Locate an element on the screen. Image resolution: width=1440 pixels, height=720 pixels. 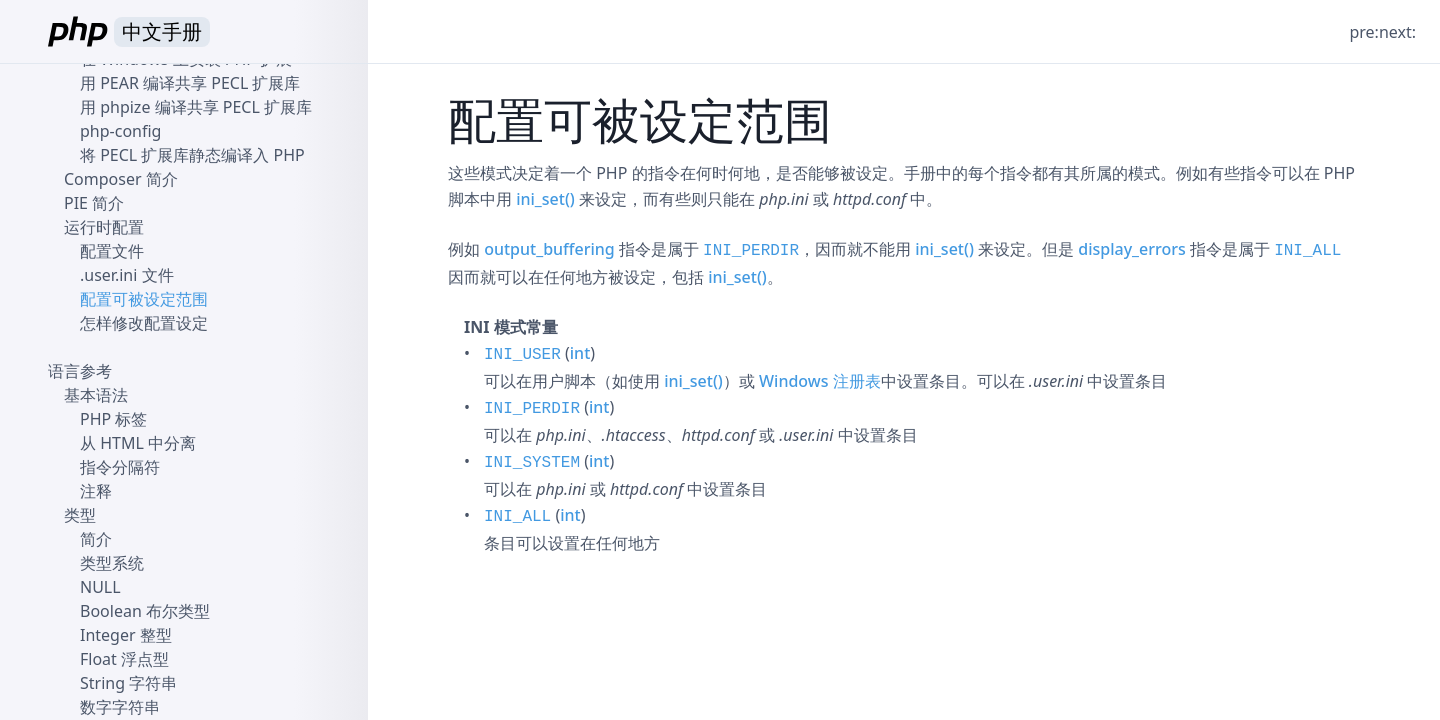
简介 is located at coordinates (96, 539).